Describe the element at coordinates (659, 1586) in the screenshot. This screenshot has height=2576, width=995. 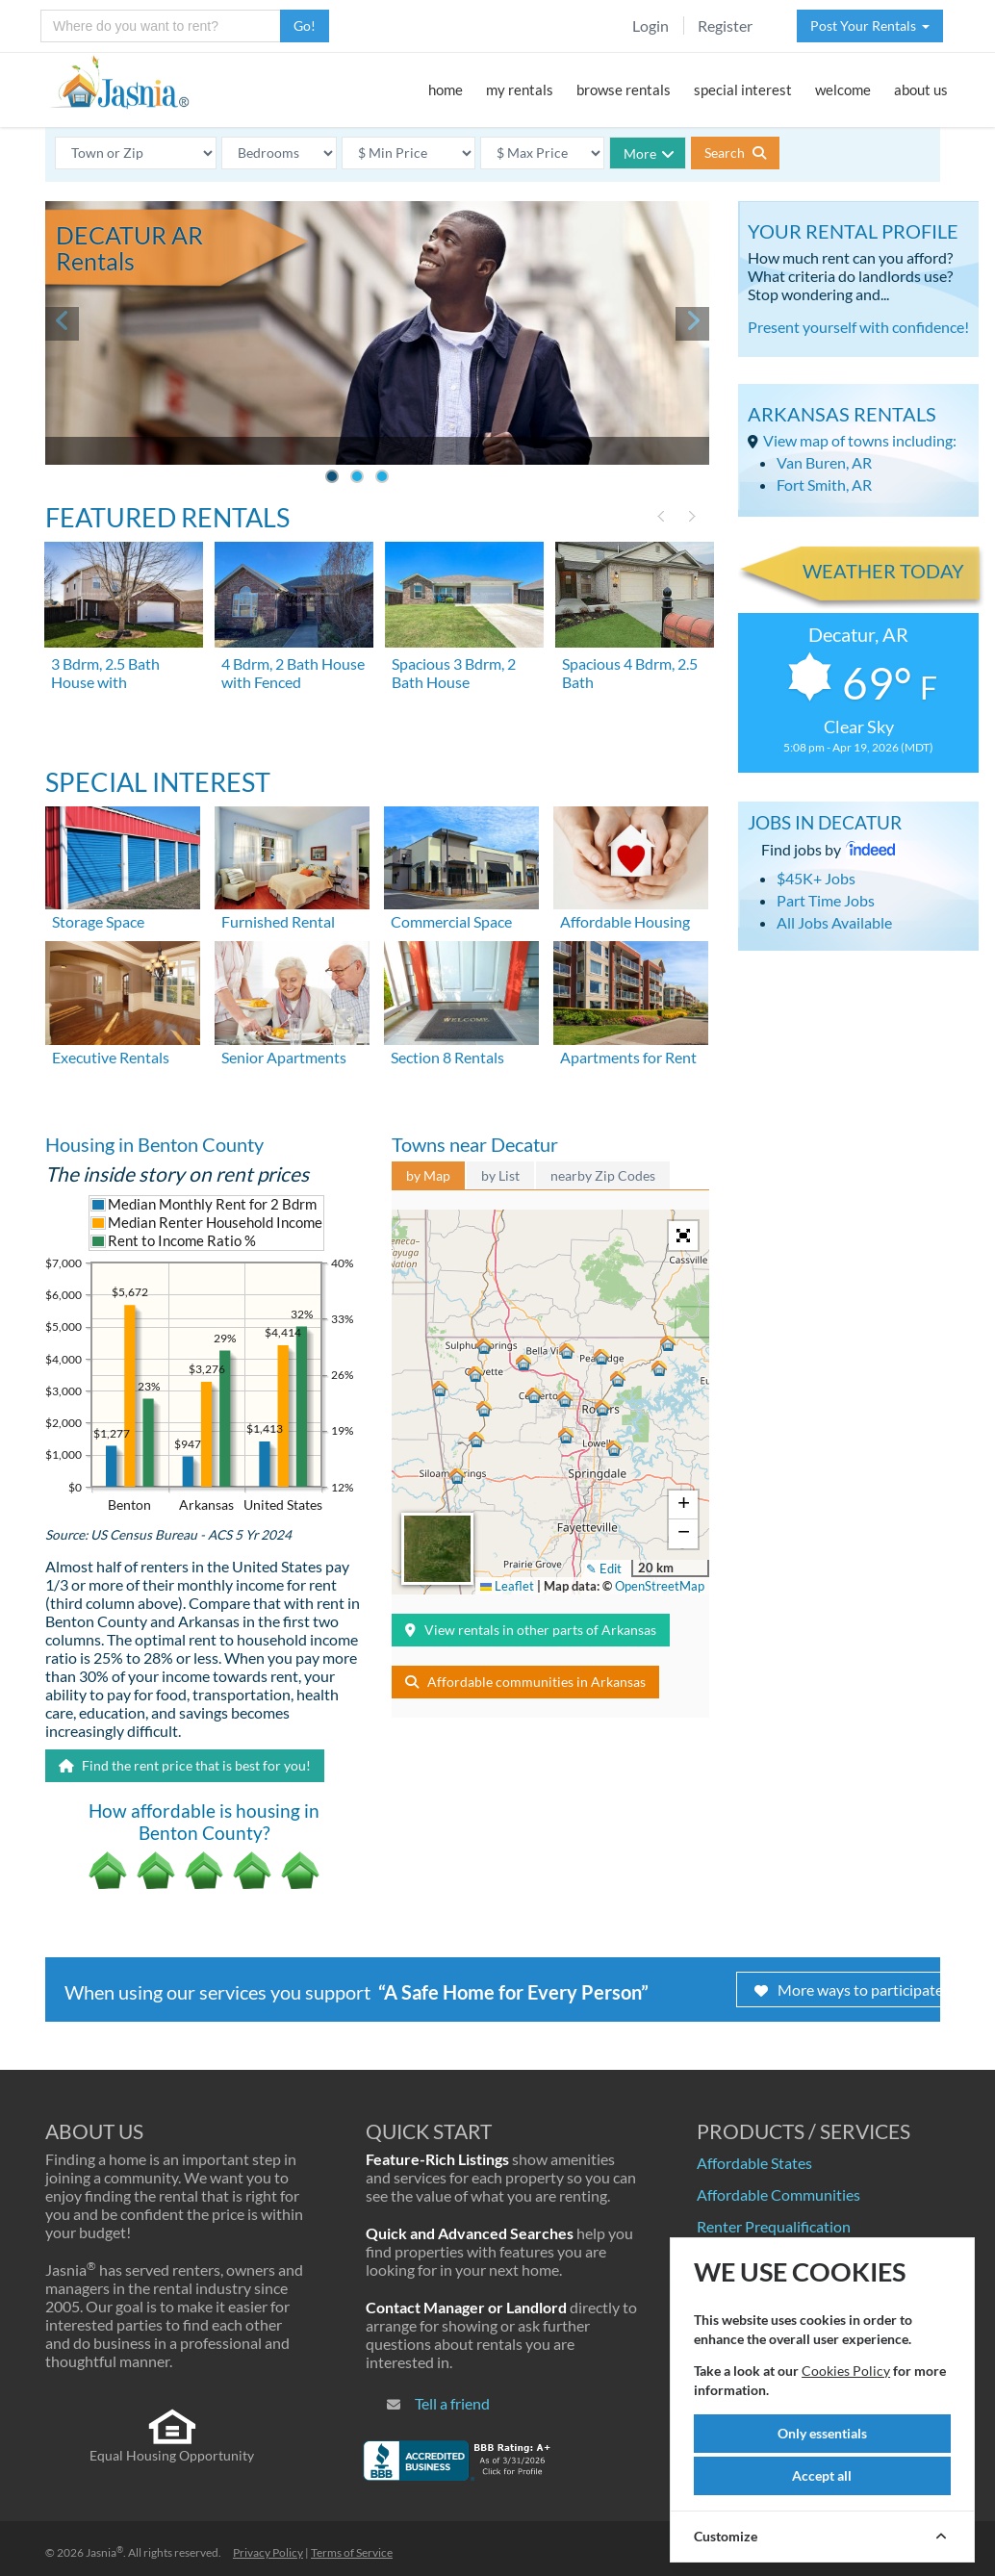
I see `OpenStreetMap` at that location.